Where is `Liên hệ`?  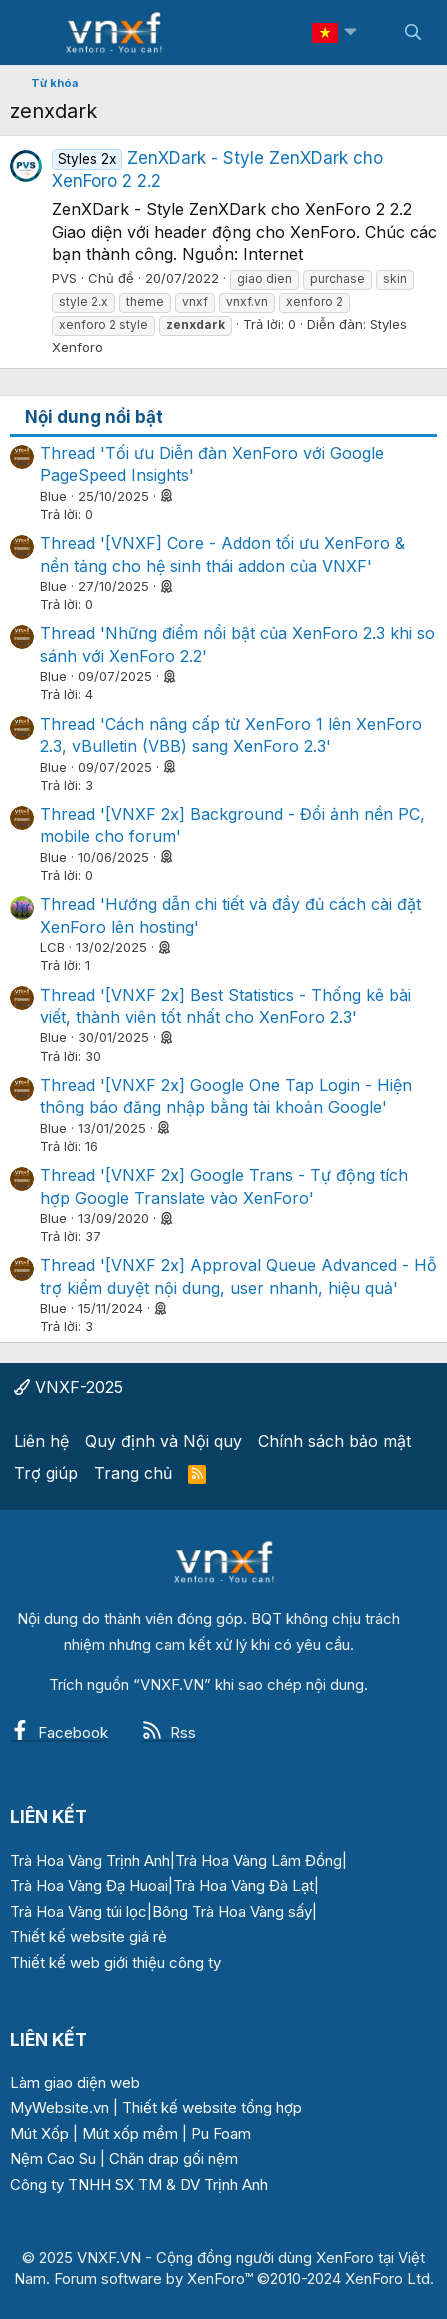
Liên hệ is located at coordinates (41, 1441).